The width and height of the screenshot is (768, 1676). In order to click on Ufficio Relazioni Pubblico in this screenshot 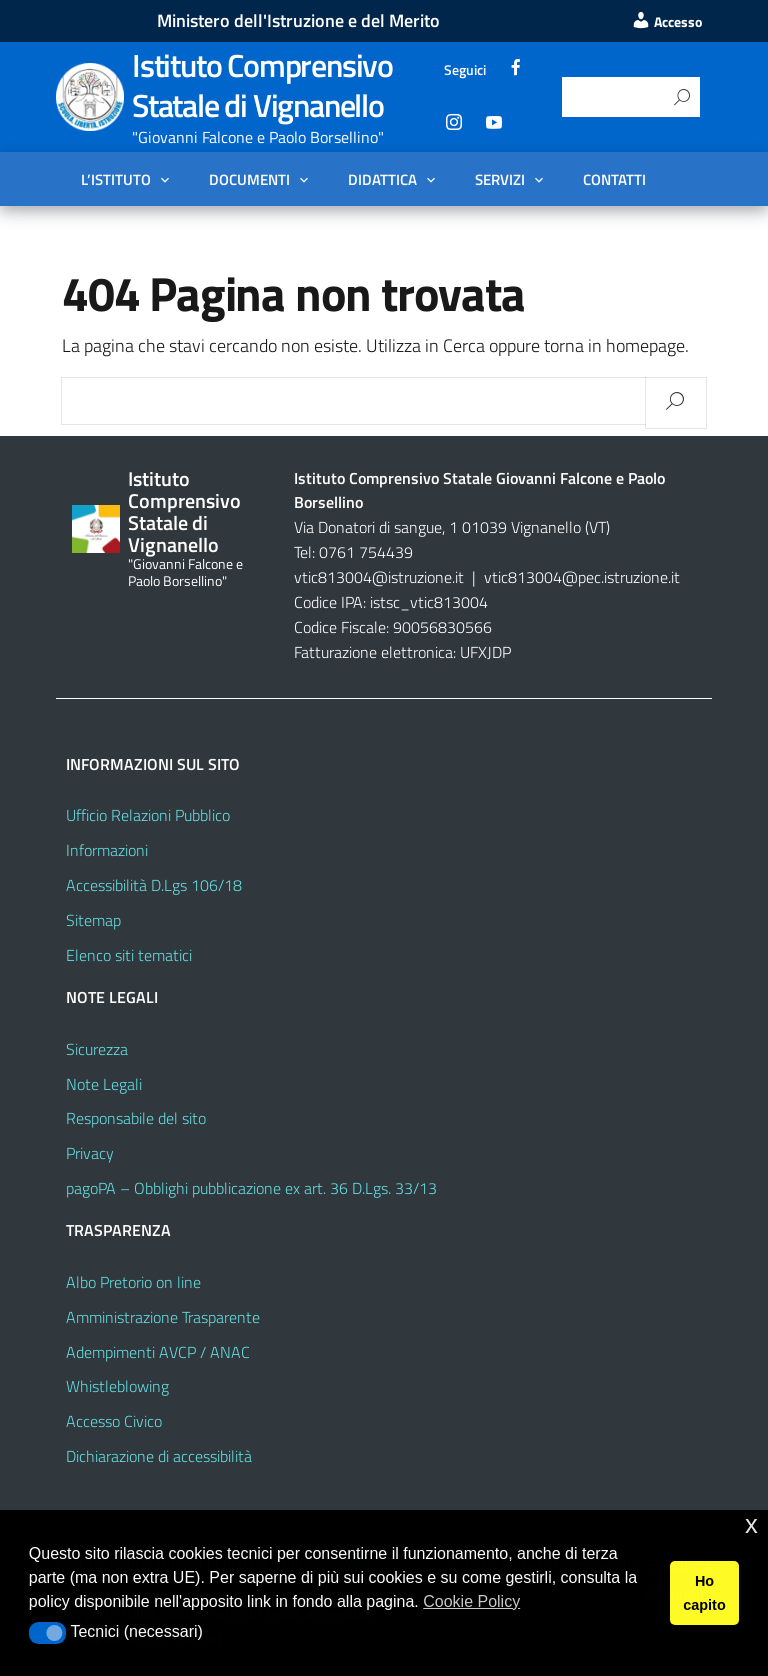, I will do `click(148, 815)`.